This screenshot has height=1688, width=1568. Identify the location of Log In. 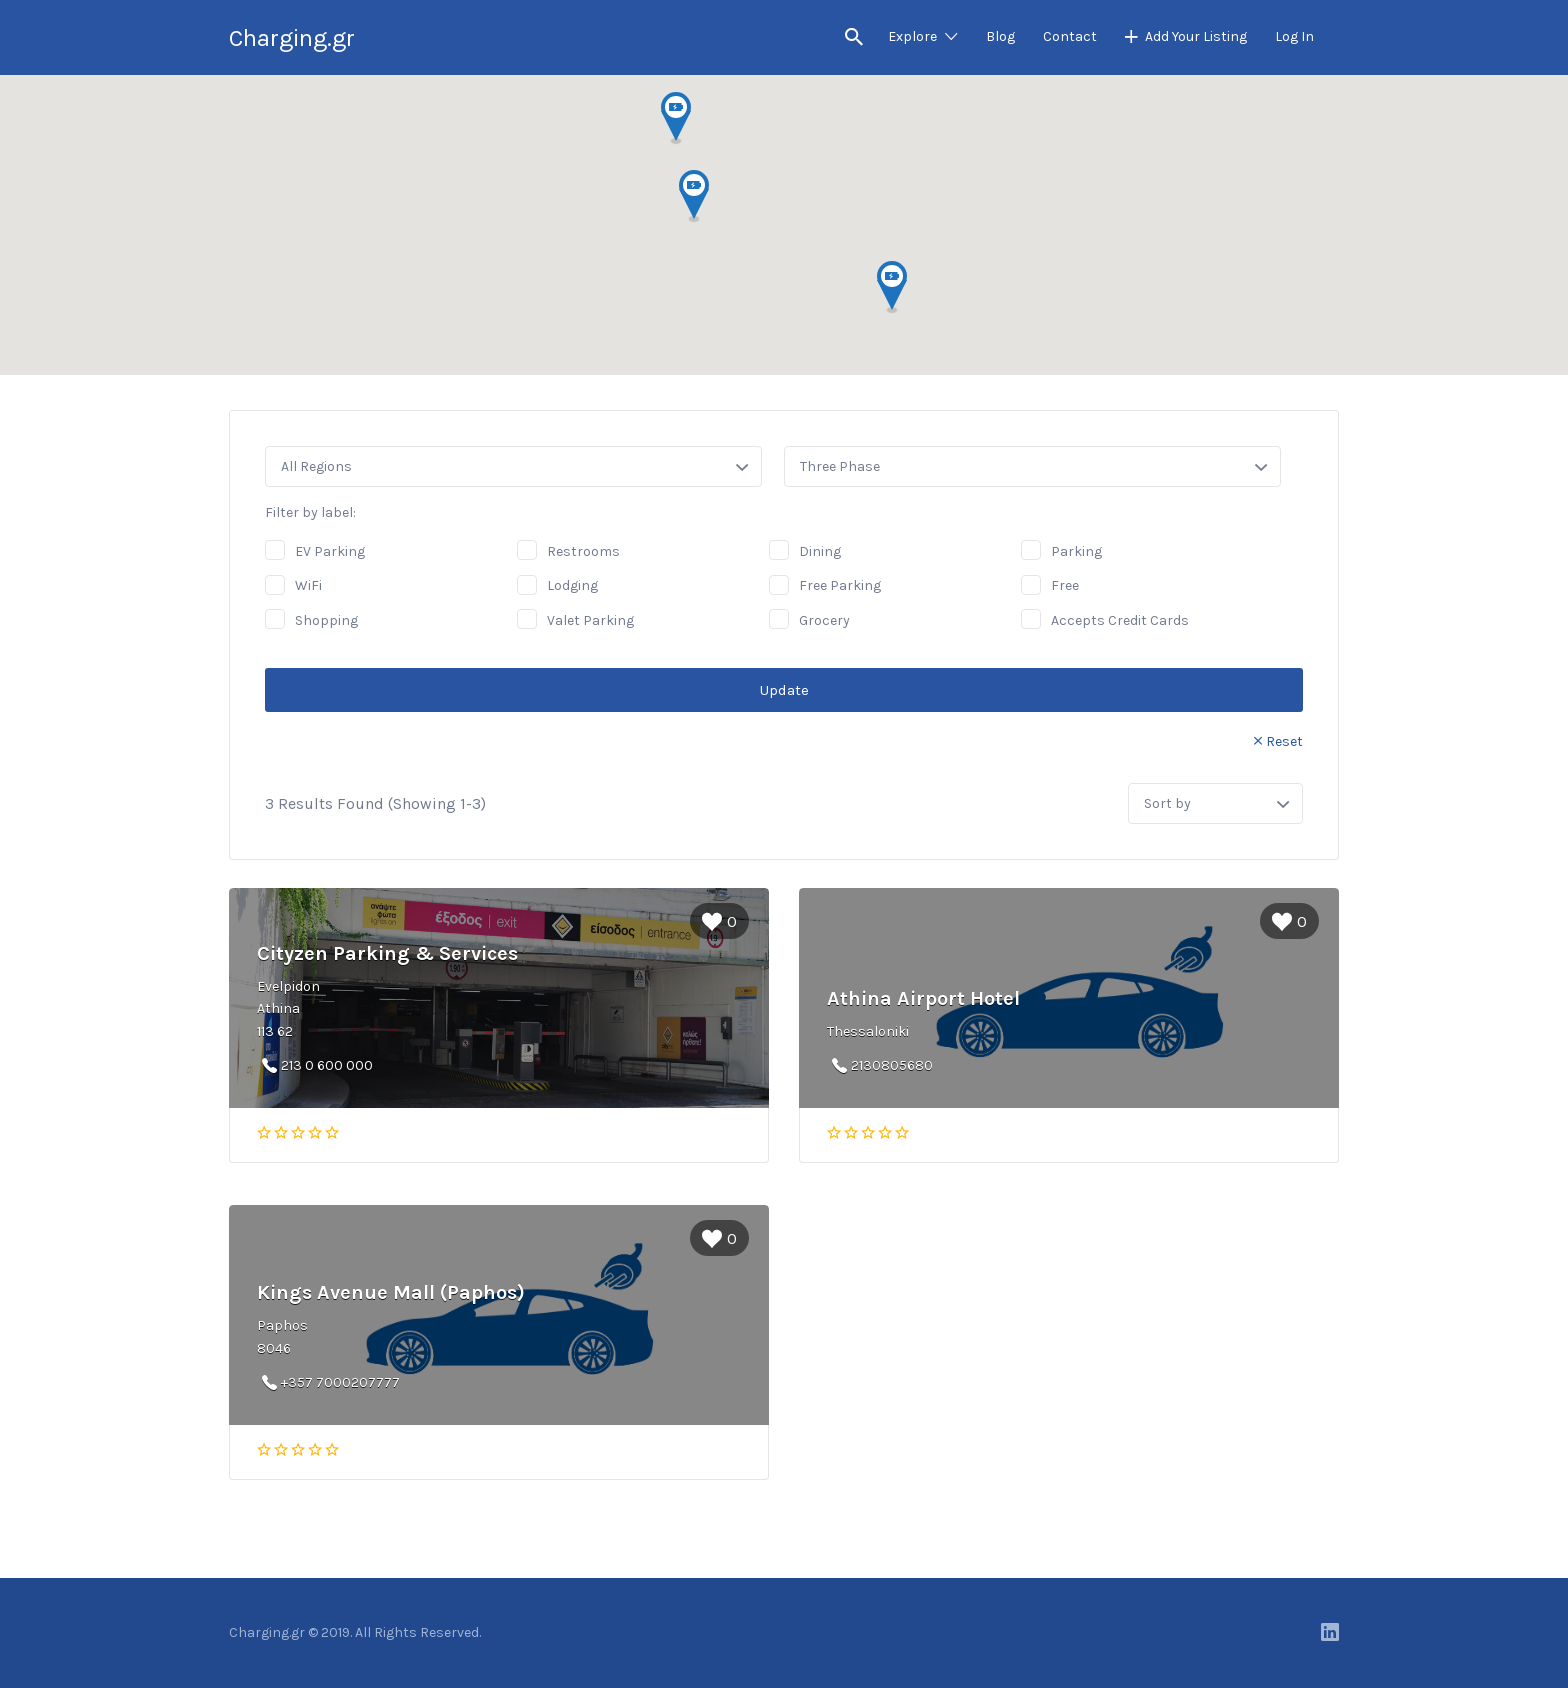
(1294, 36).